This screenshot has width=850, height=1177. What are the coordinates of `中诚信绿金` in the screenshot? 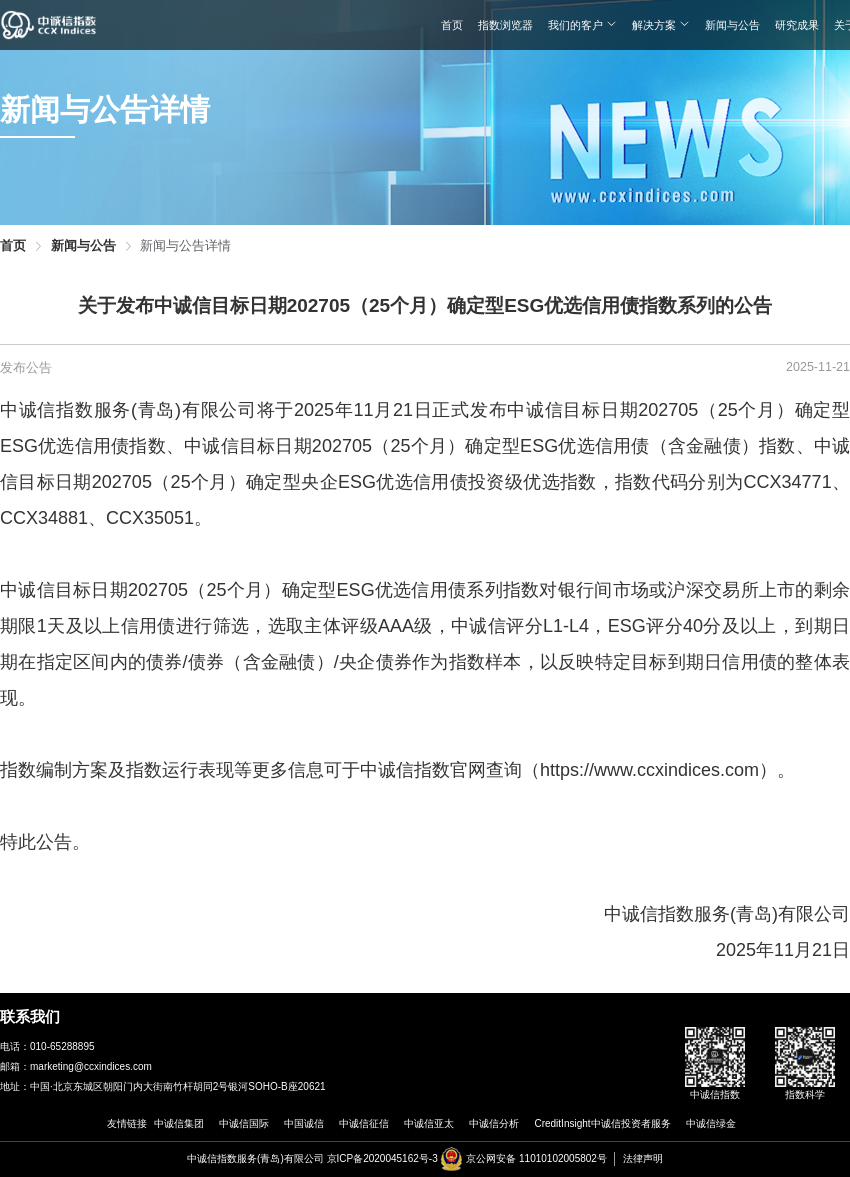 It's located at (711, 1123).